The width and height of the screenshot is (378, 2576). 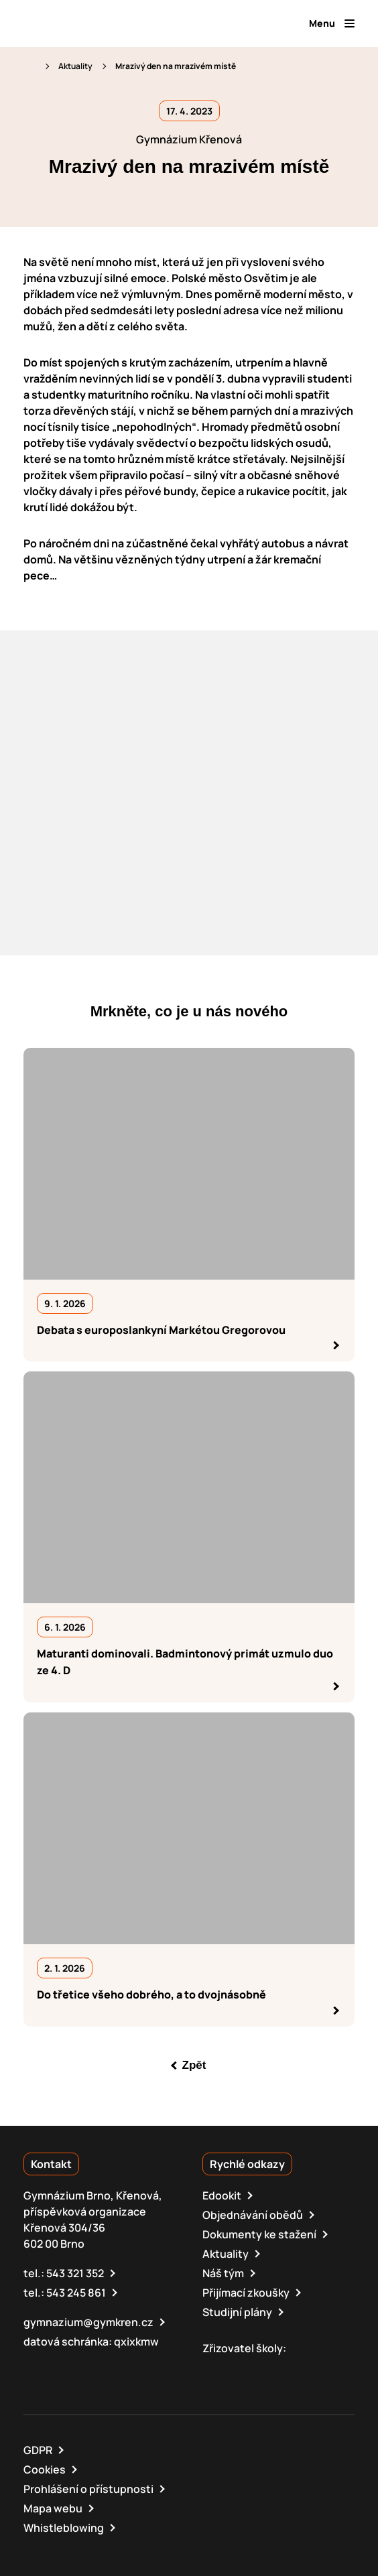 I want to click on Náš tým, so click(x=223, y=2273).